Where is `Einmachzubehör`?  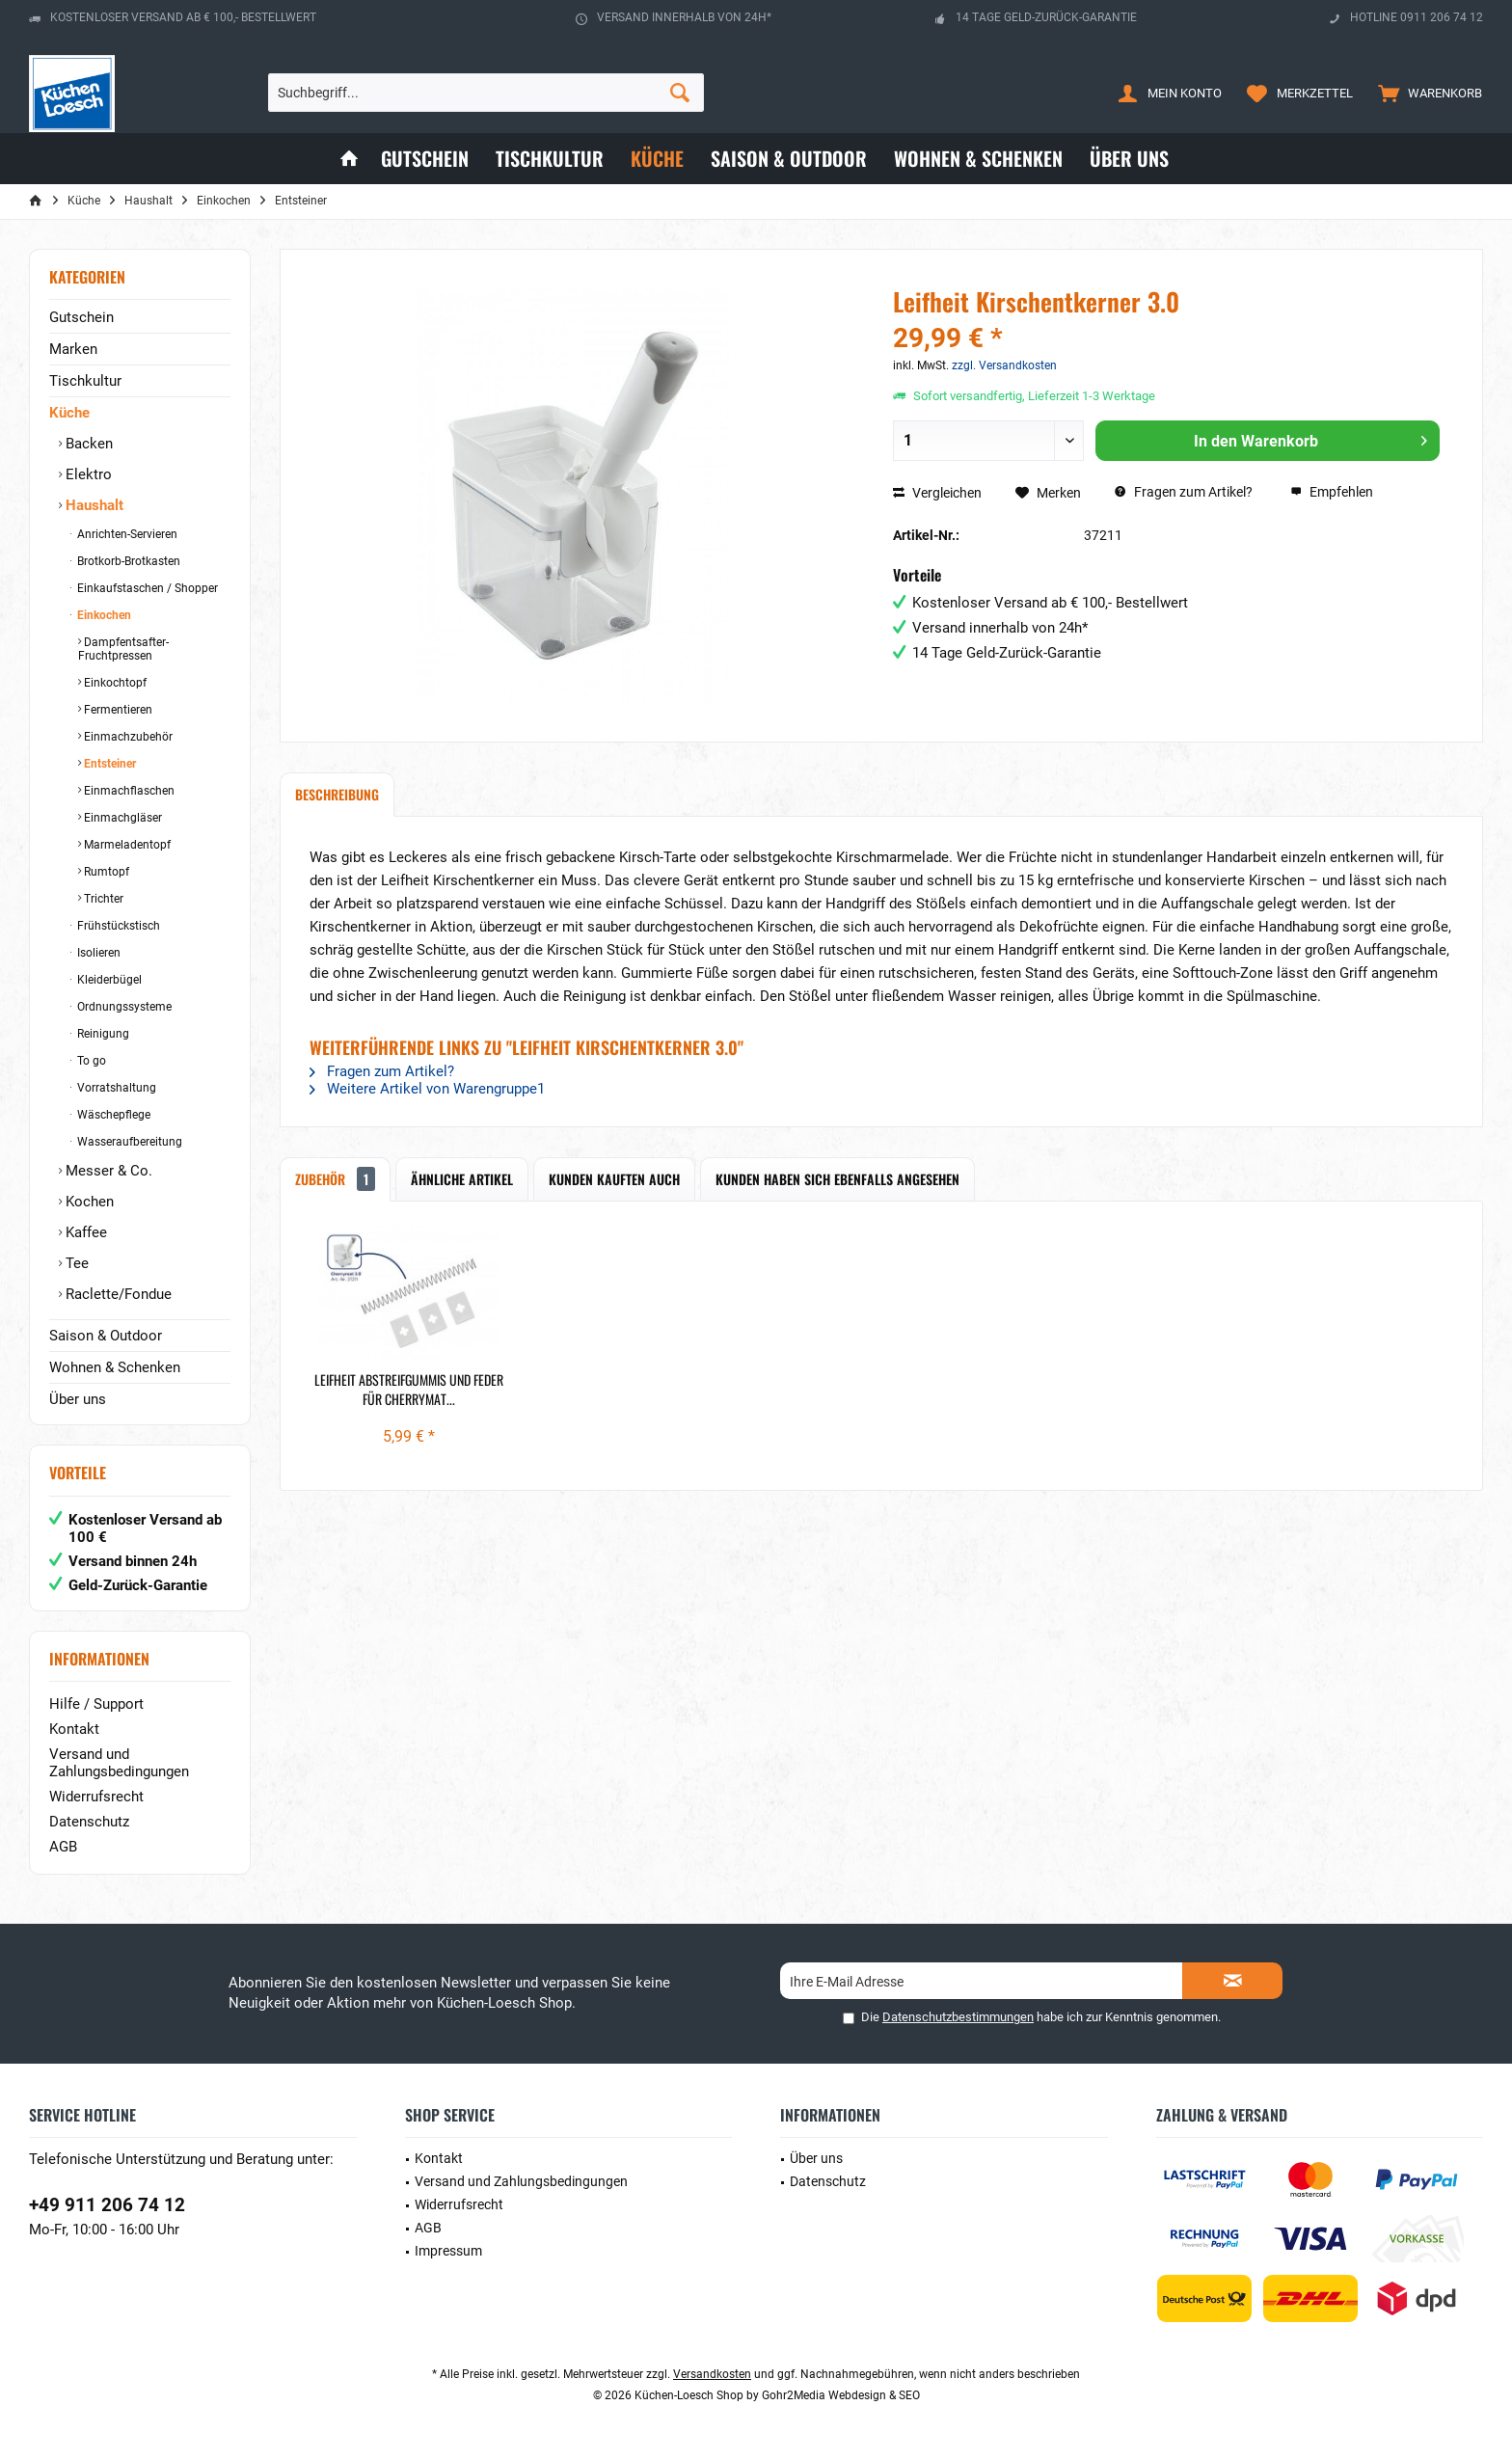
Einmachzubehör is located at coordinates (127, 736).